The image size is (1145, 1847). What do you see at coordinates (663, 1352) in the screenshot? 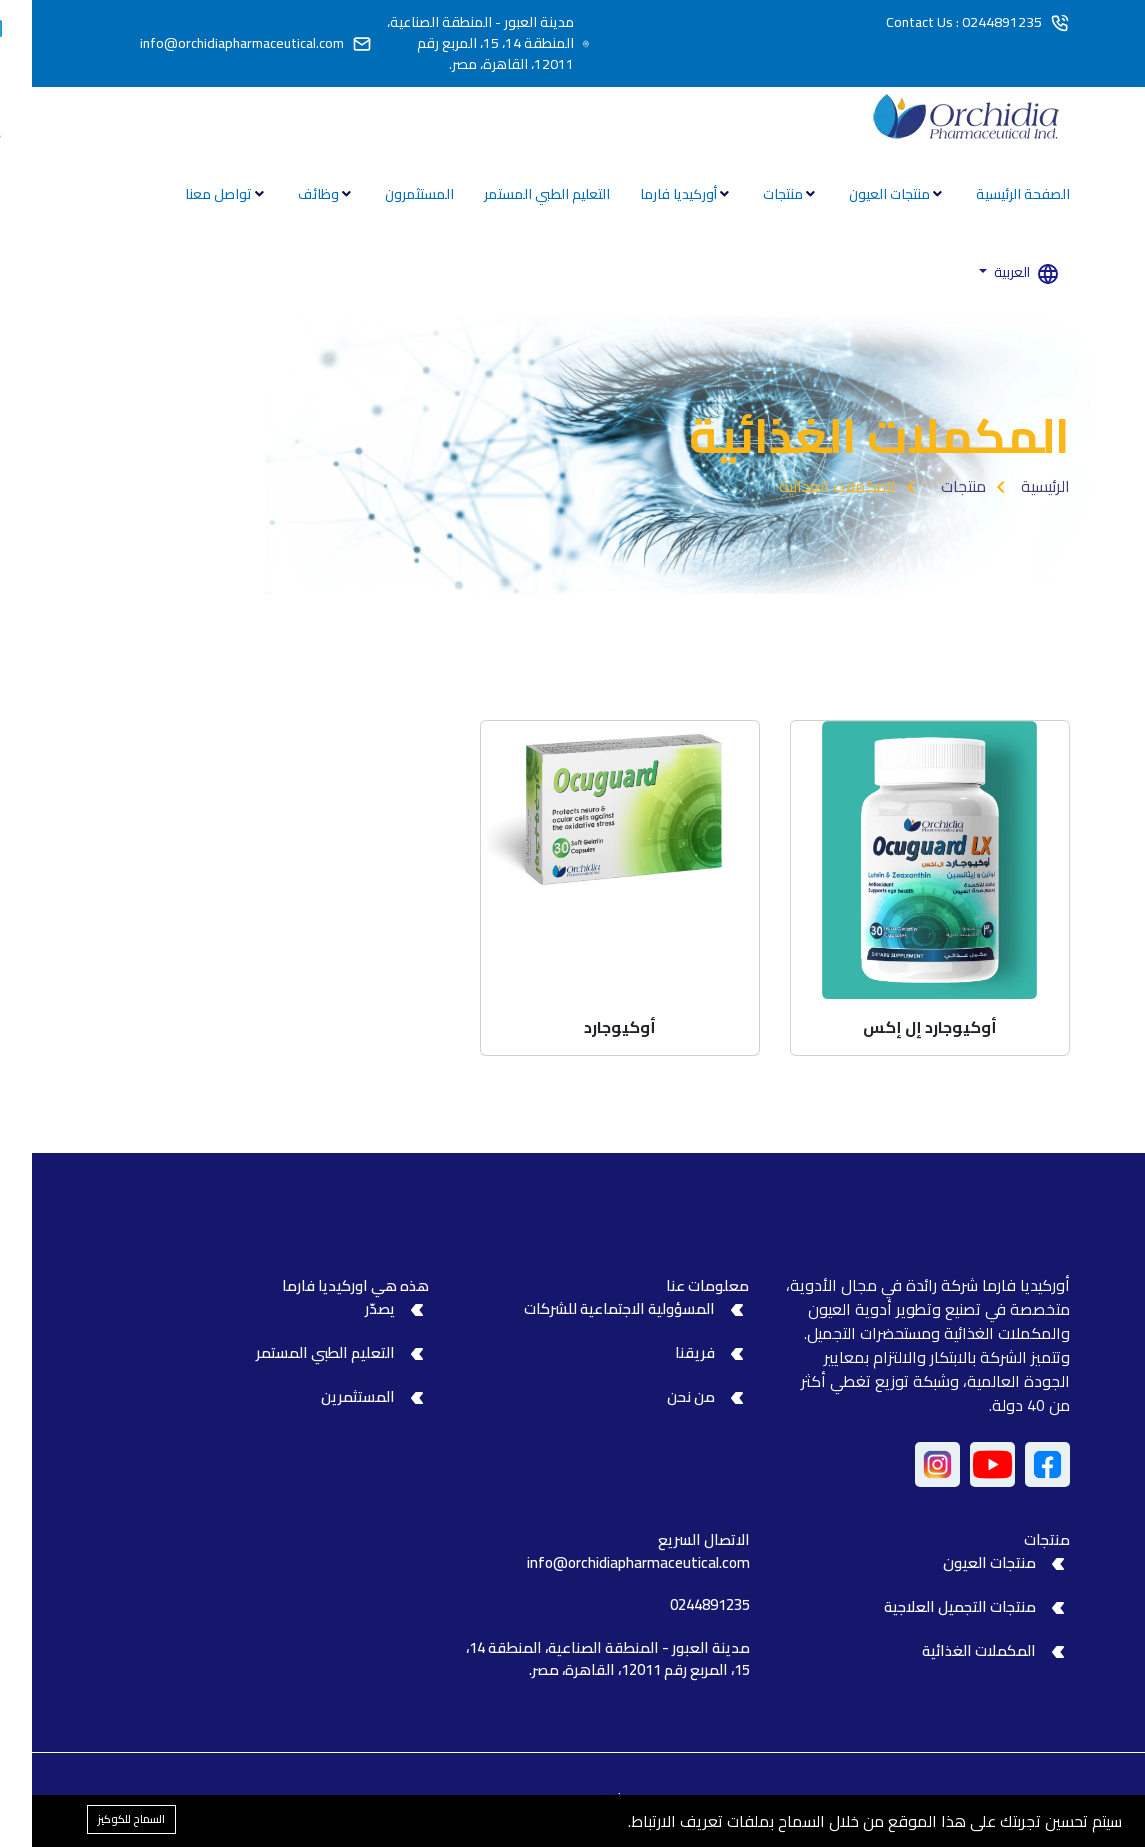
I see `فريقنا` at bounding box center [663, 1352].